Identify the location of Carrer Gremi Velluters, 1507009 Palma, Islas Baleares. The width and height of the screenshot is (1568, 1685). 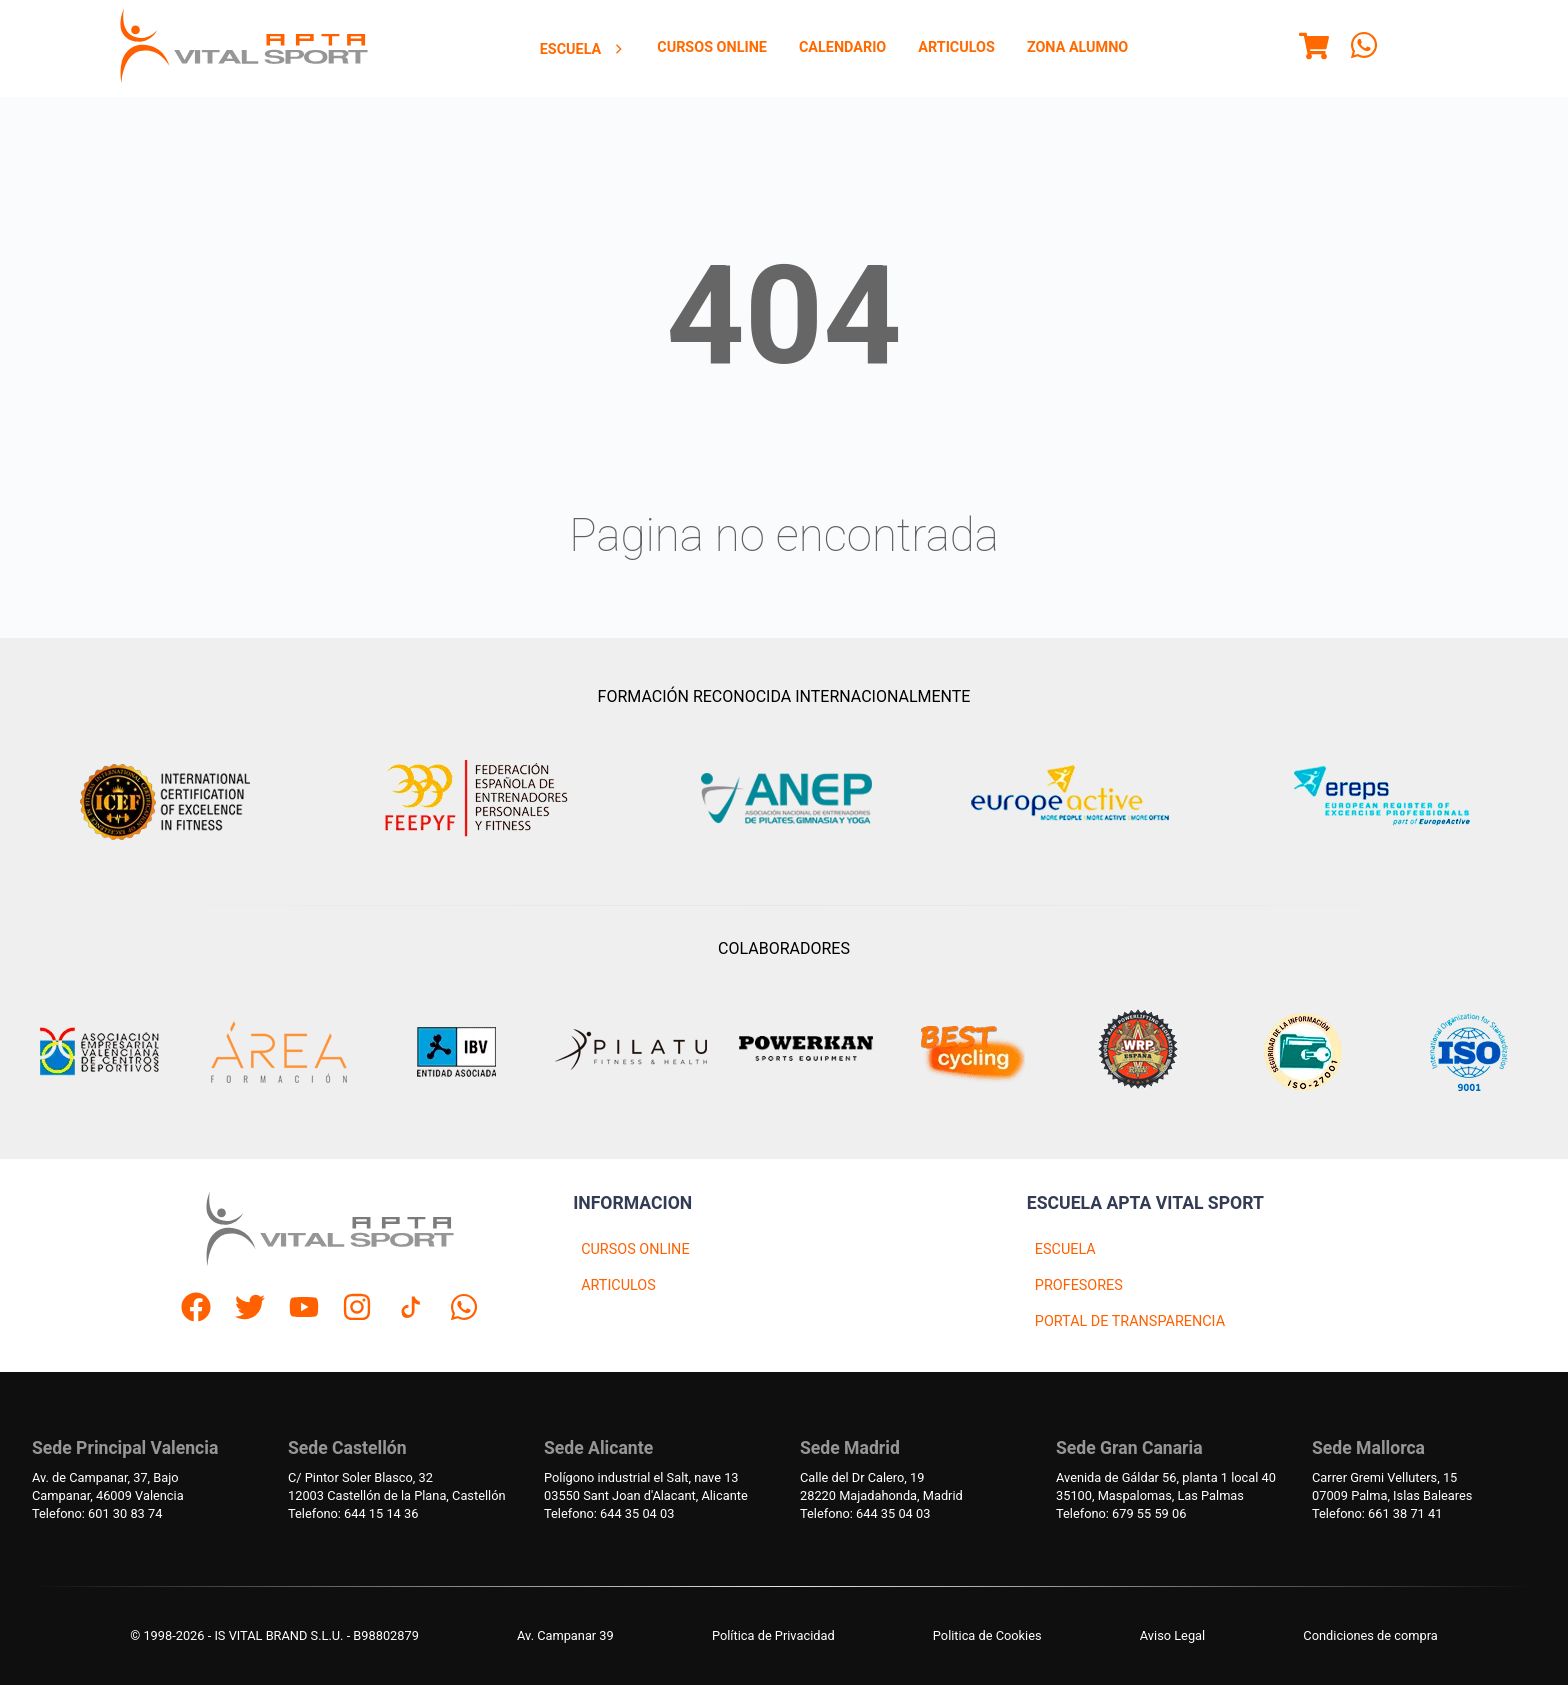
(1392, 1486).